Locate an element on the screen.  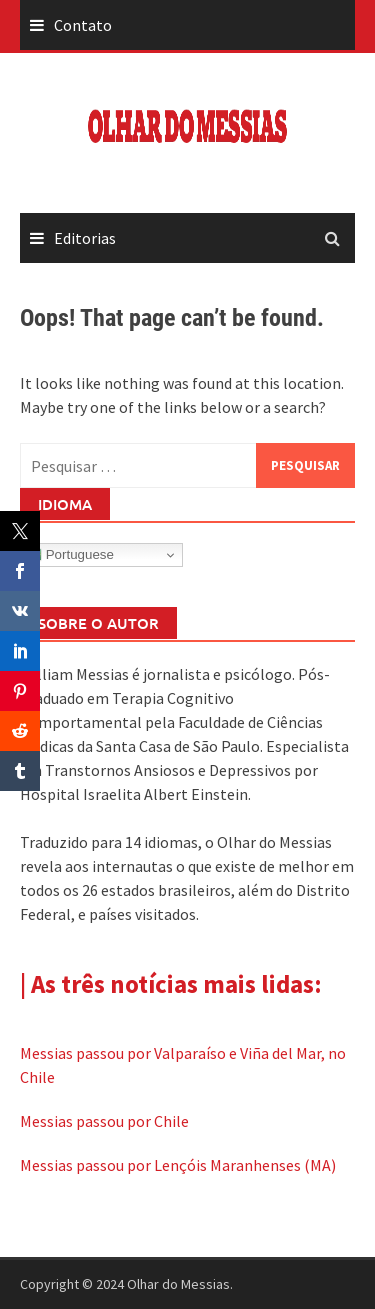
Portuguese is located at coordinates (70, 555).